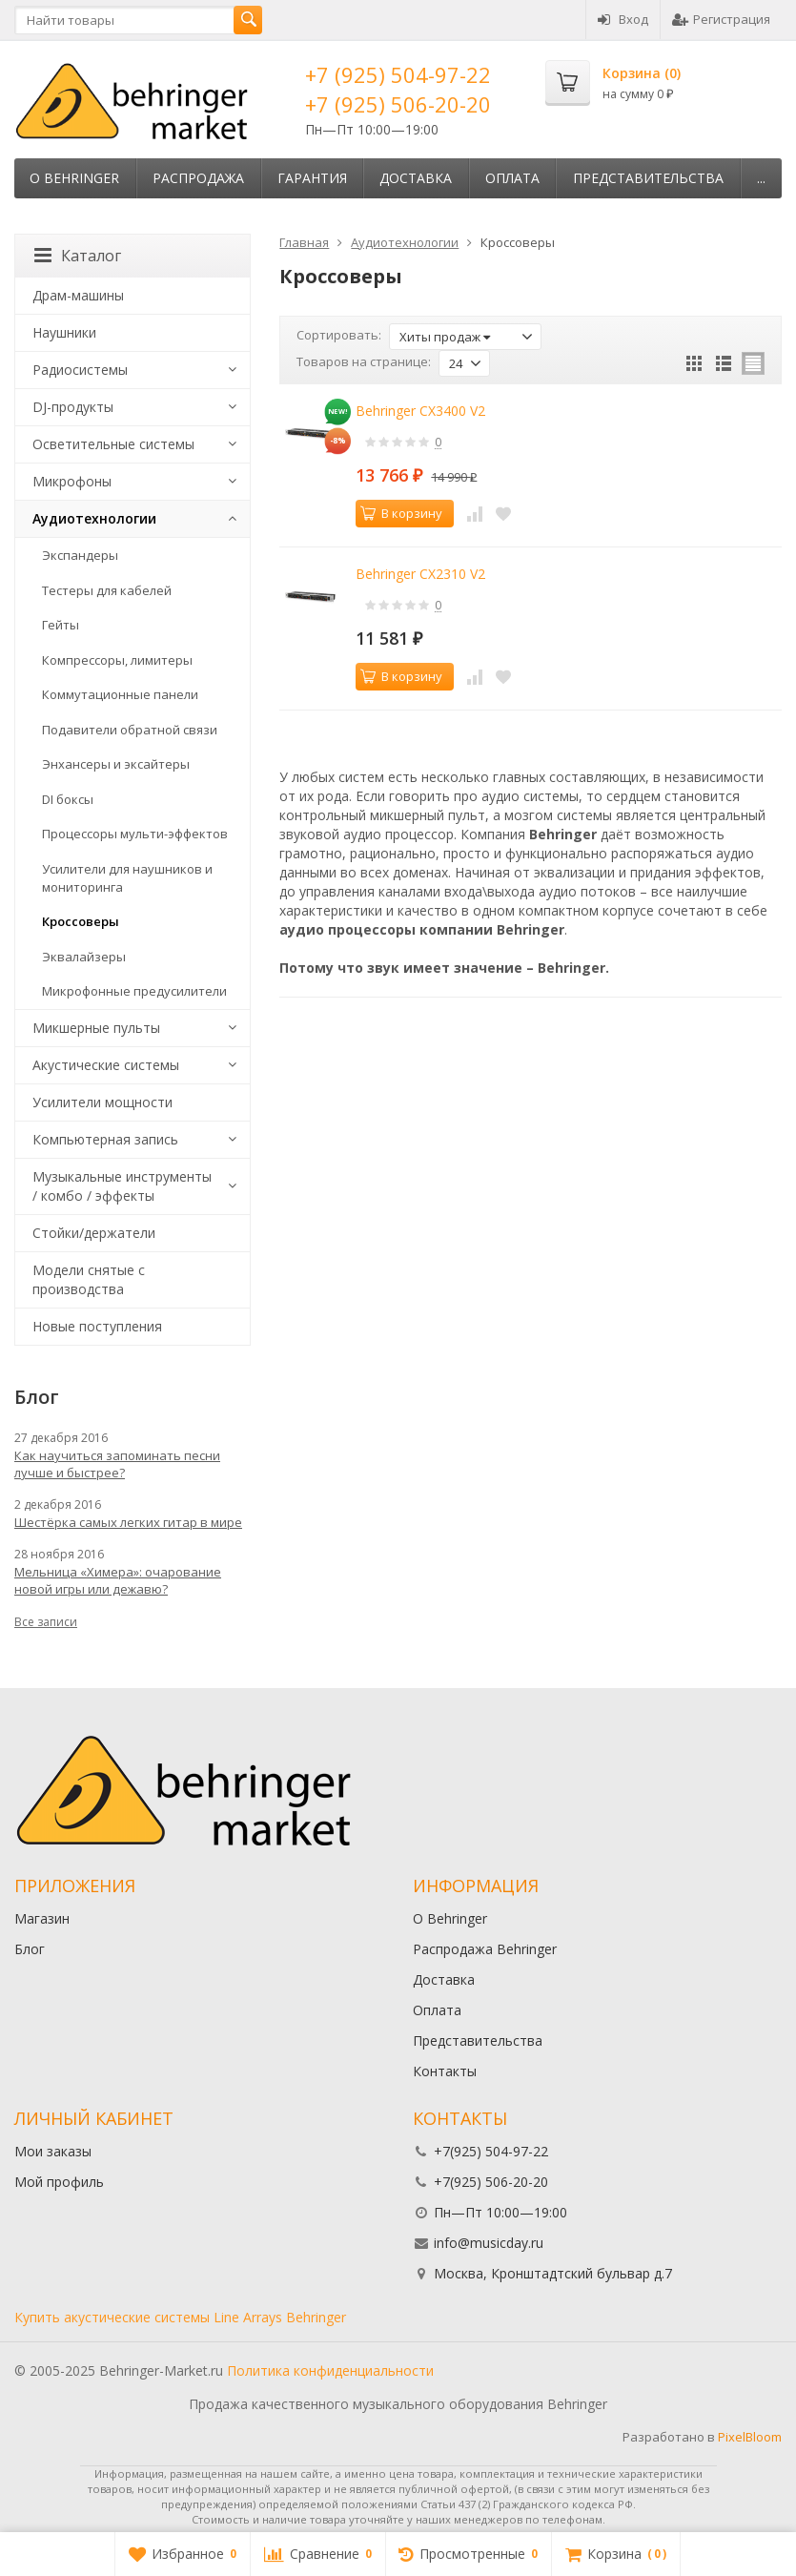 The image size is (796, 2576). Describe the element at coordinates (59, 2182) in the screenshot. I see `Мой профиль` at that location.